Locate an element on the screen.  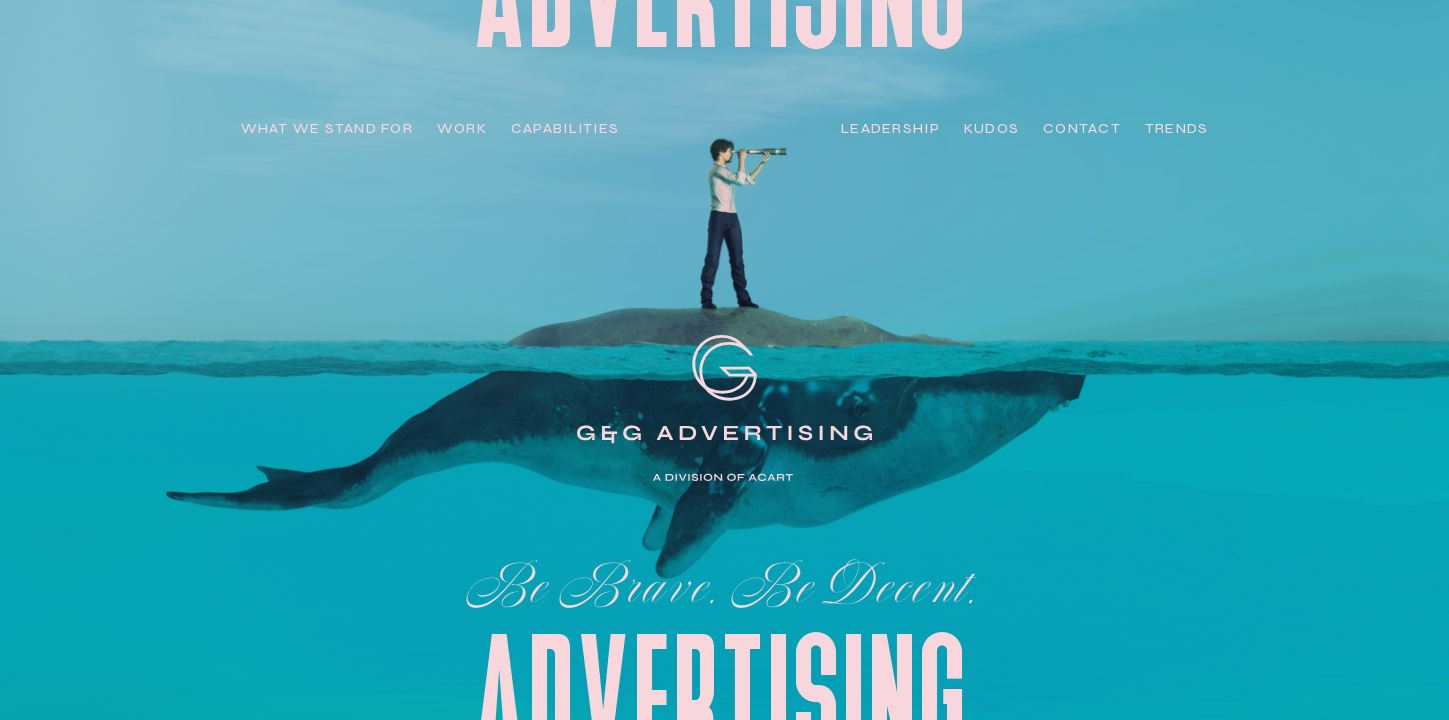
Contact is located at coordinates (1082, 128).